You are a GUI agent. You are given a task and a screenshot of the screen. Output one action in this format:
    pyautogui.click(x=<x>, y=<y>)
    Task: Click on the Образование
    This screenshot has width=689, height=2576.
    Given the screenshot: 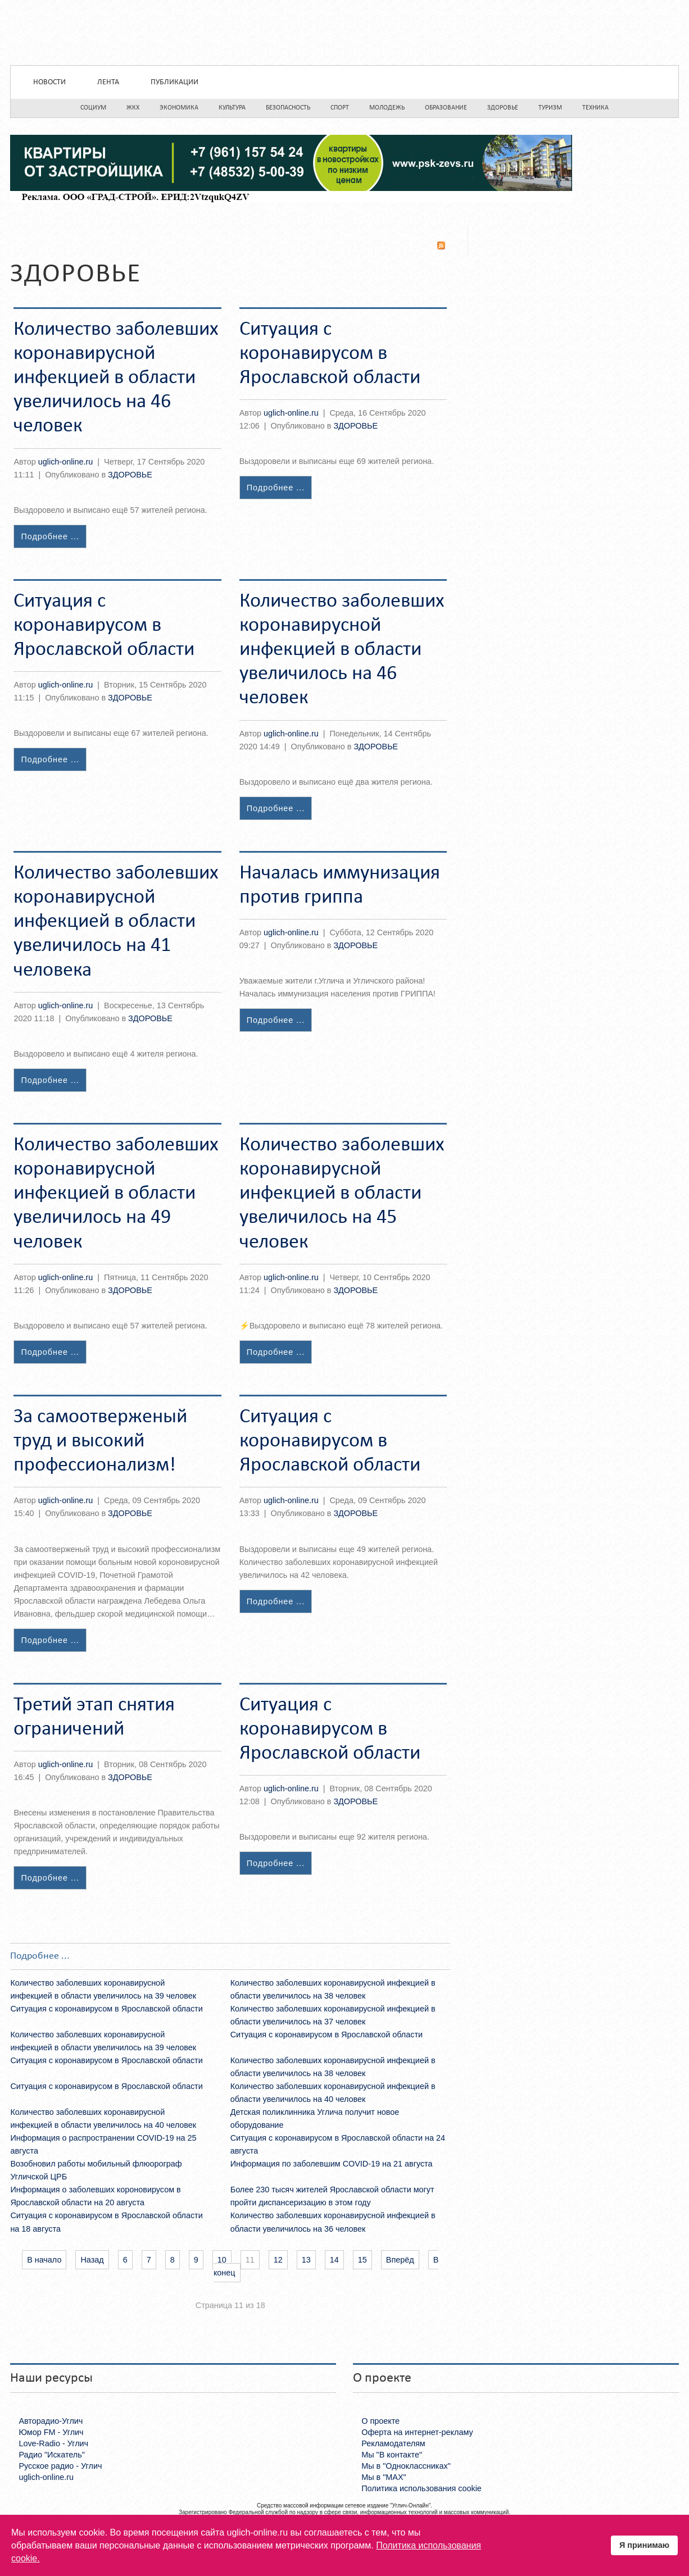 What is the action you would take?
    pyautogui.click(x=446, y=107)
    